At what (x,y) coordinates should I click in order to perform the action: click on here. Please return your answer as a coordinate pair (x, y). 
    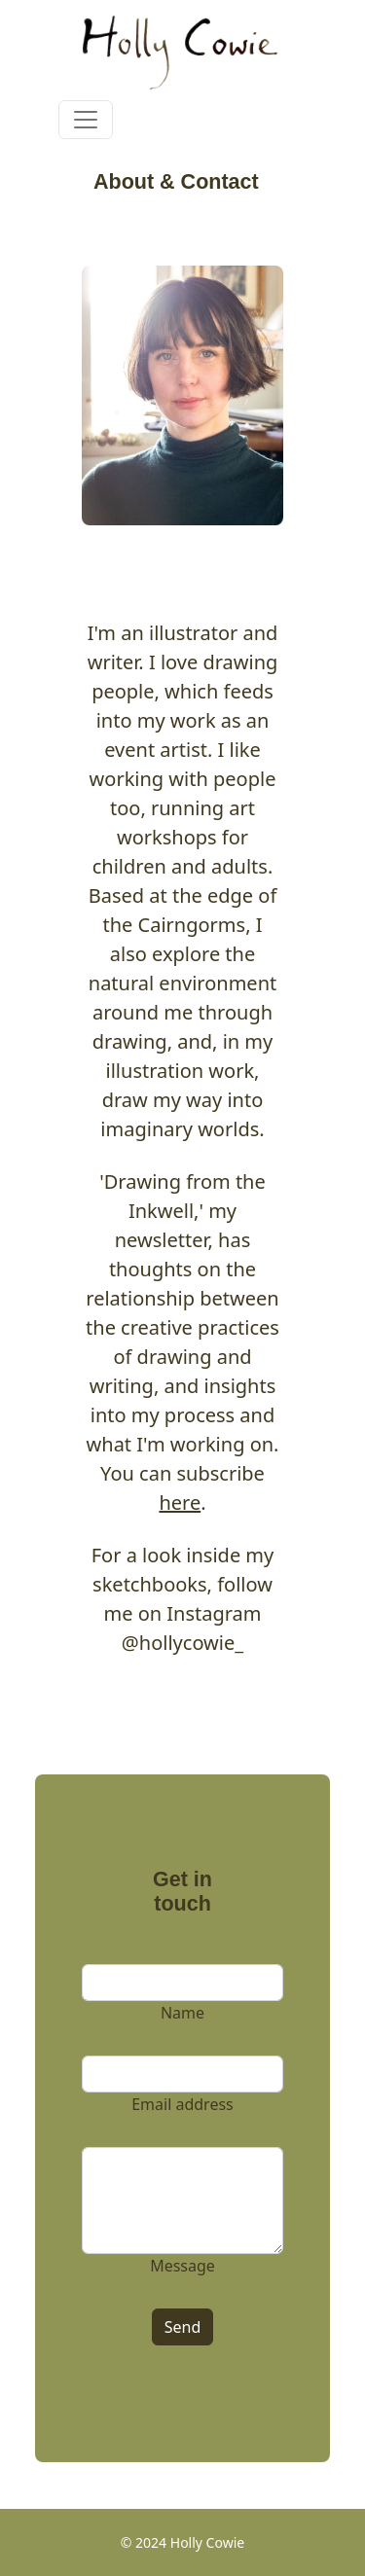
    Looking at the image, I should click on (180, 1502).